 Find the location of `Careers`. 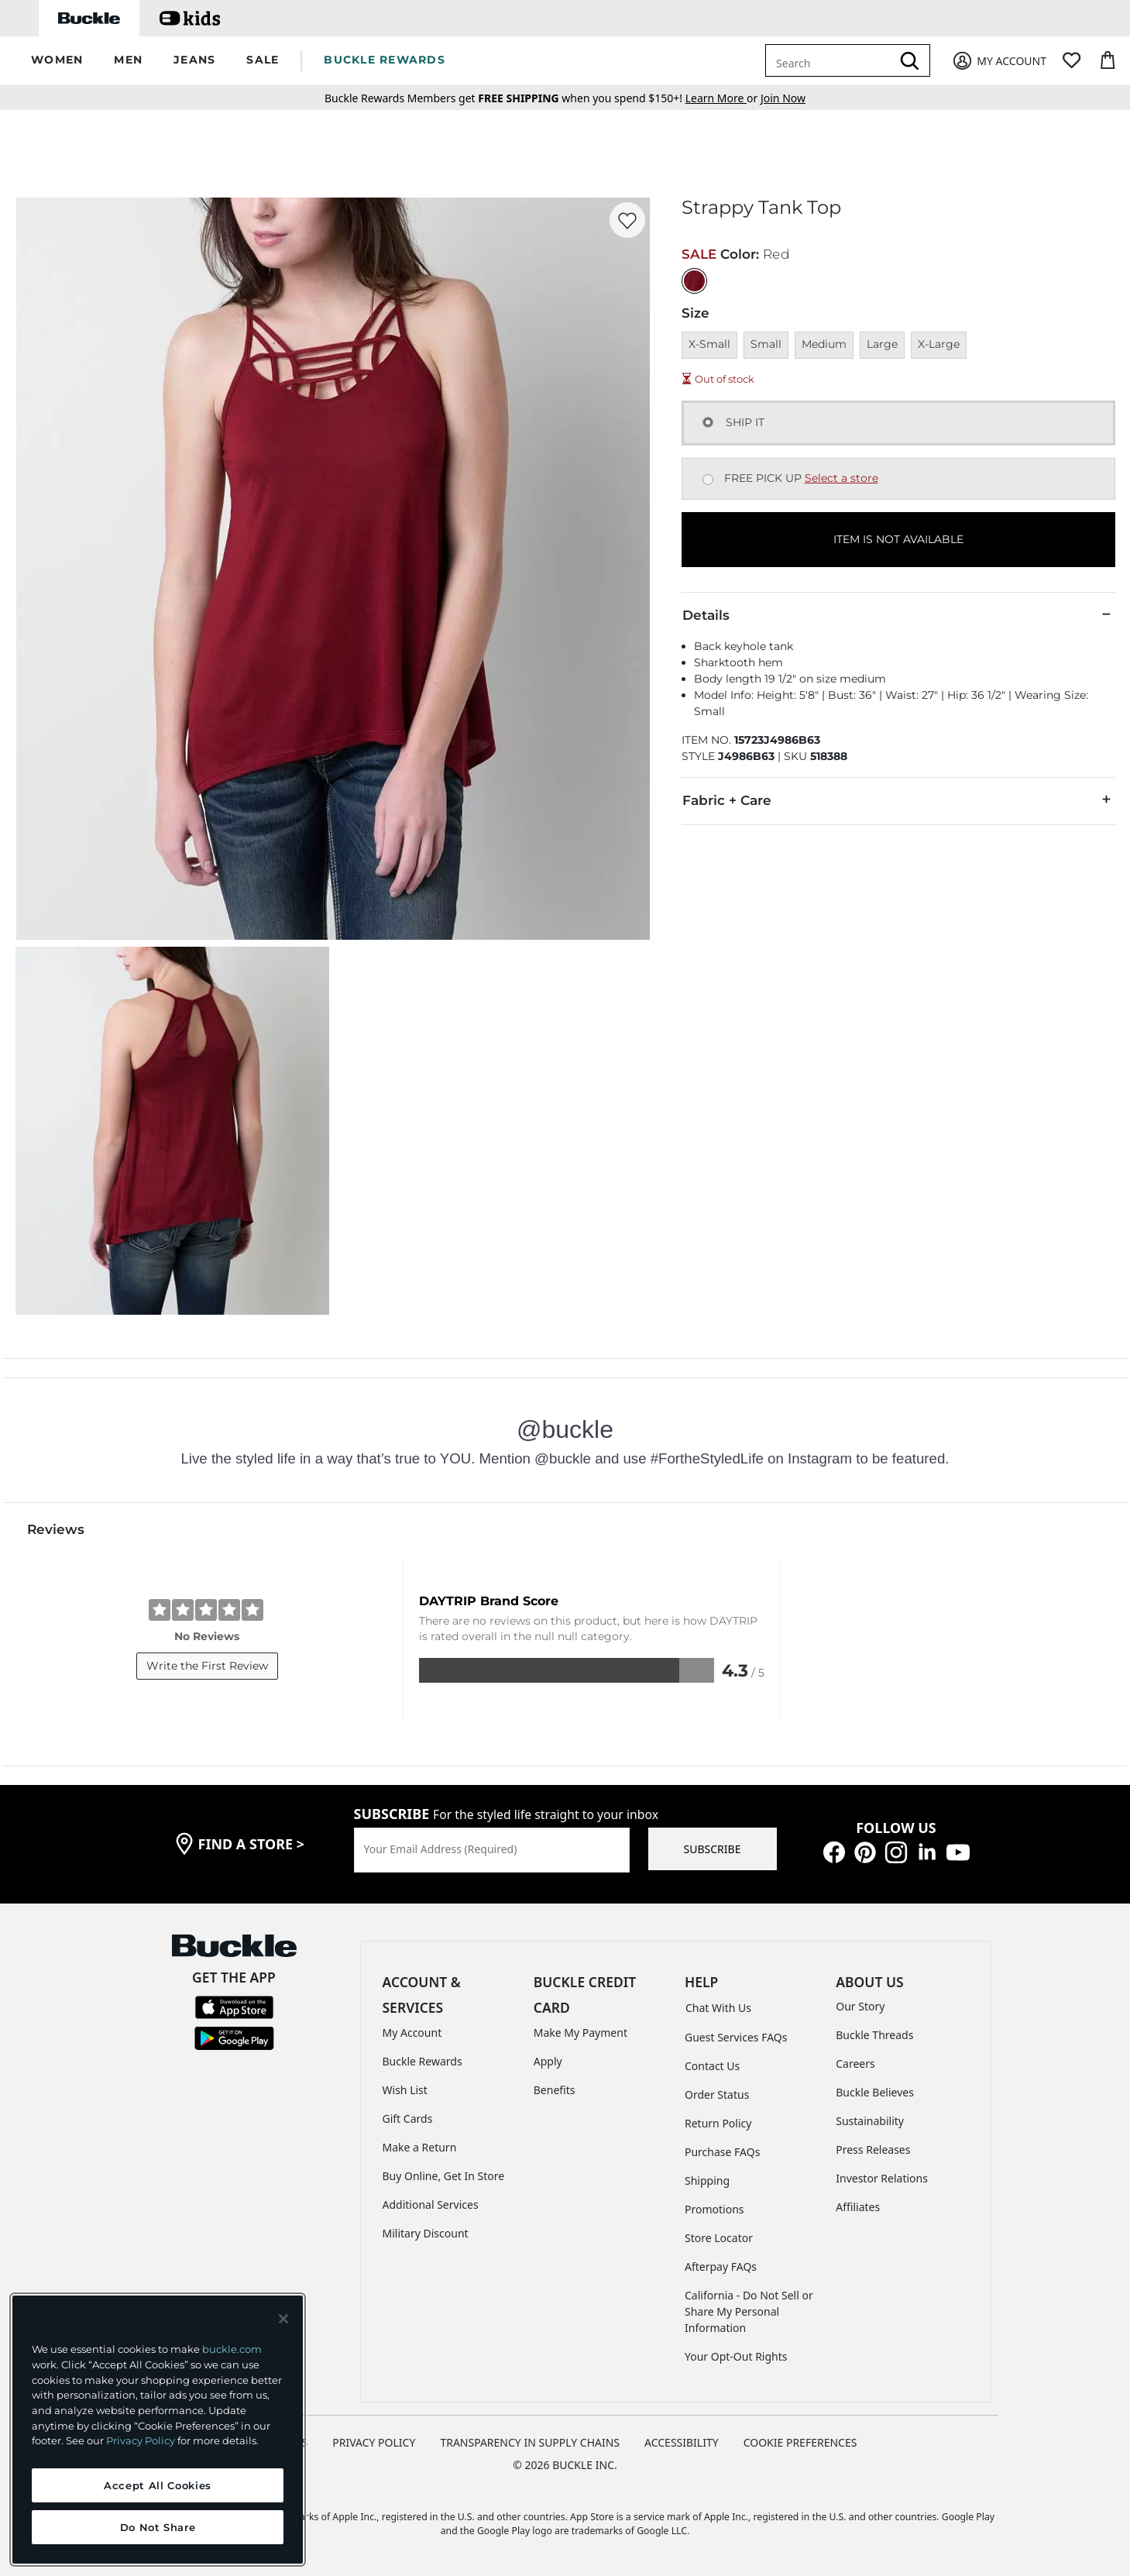

Careers is located at coordinates (855, 2063).